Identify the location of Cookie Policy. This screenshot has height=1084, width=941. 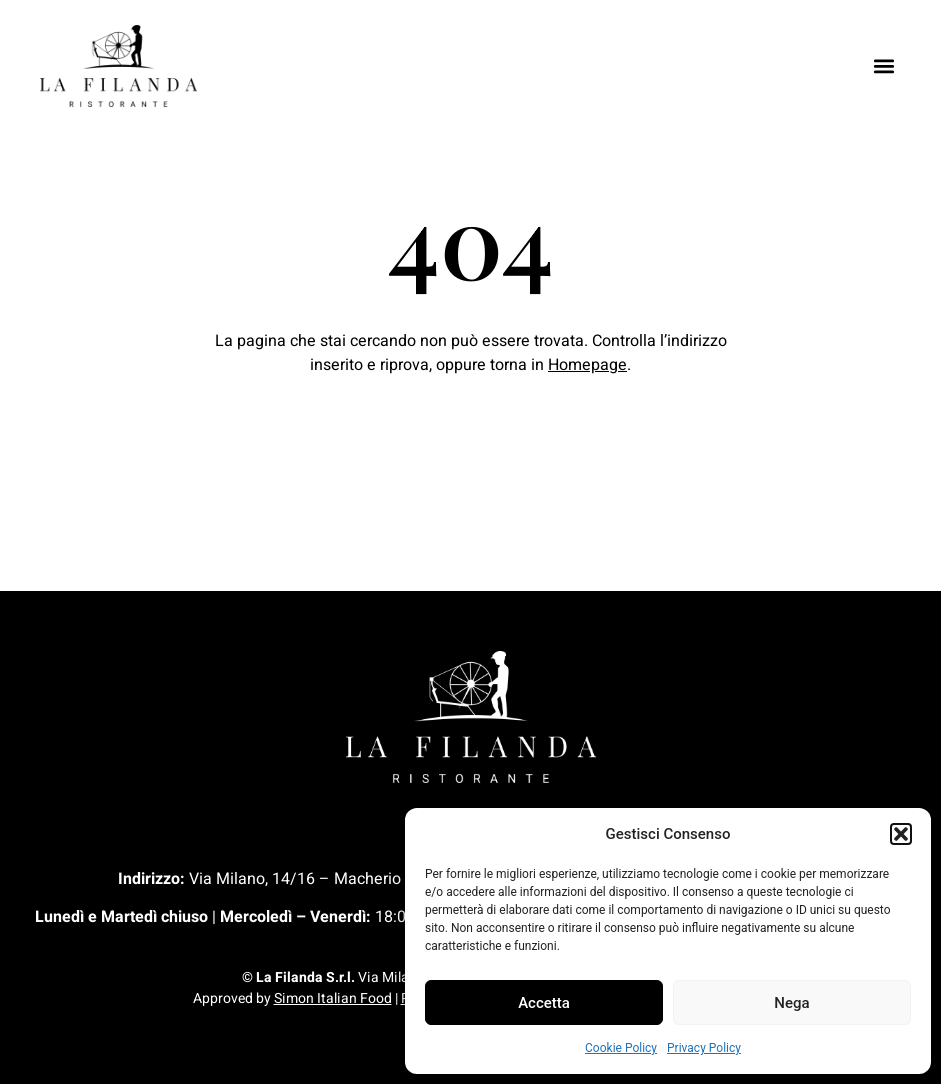
(621, 1048).